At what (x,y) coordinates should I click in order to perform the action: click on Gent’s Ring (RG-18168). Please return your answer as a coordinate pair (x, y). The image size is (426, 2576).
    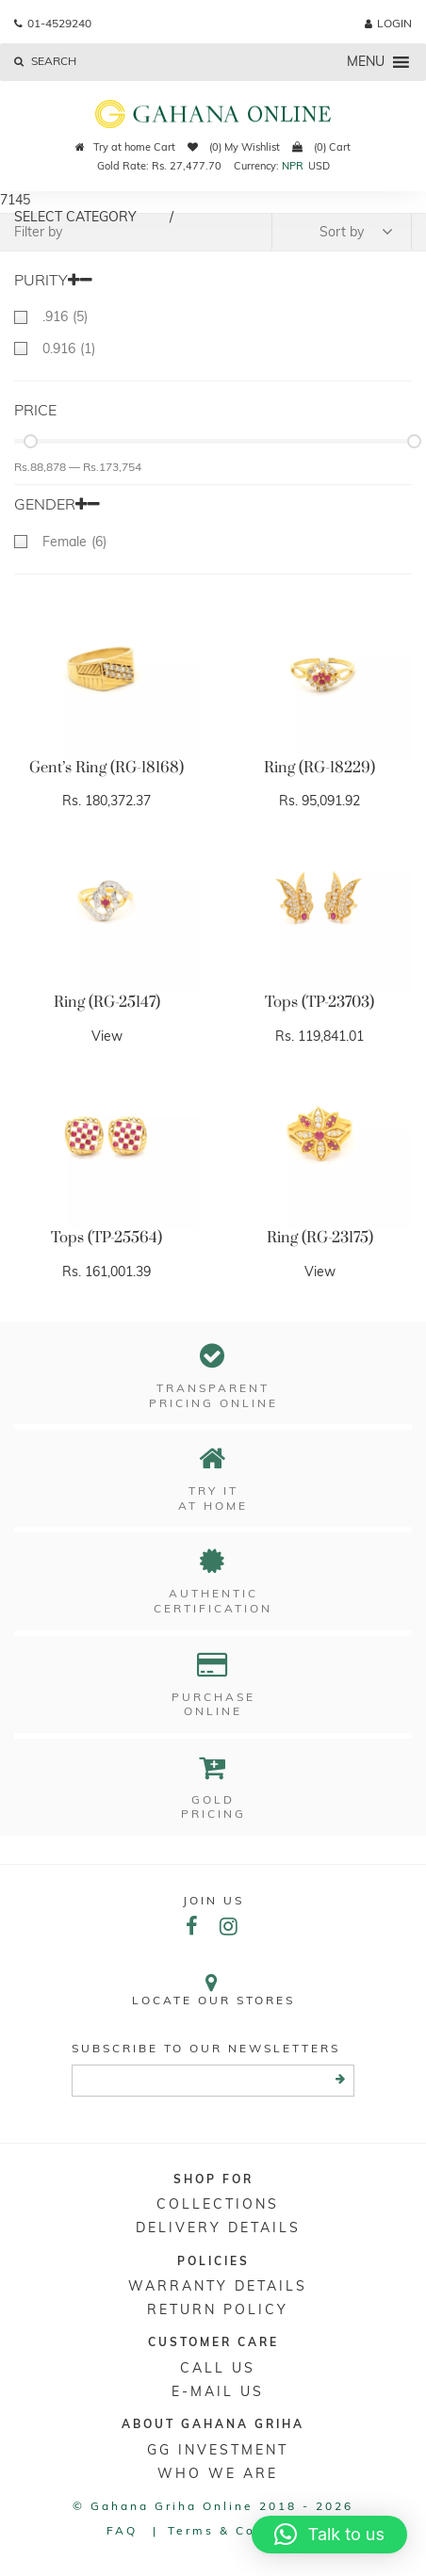
    Looking at the image, I should click on (106, 767).